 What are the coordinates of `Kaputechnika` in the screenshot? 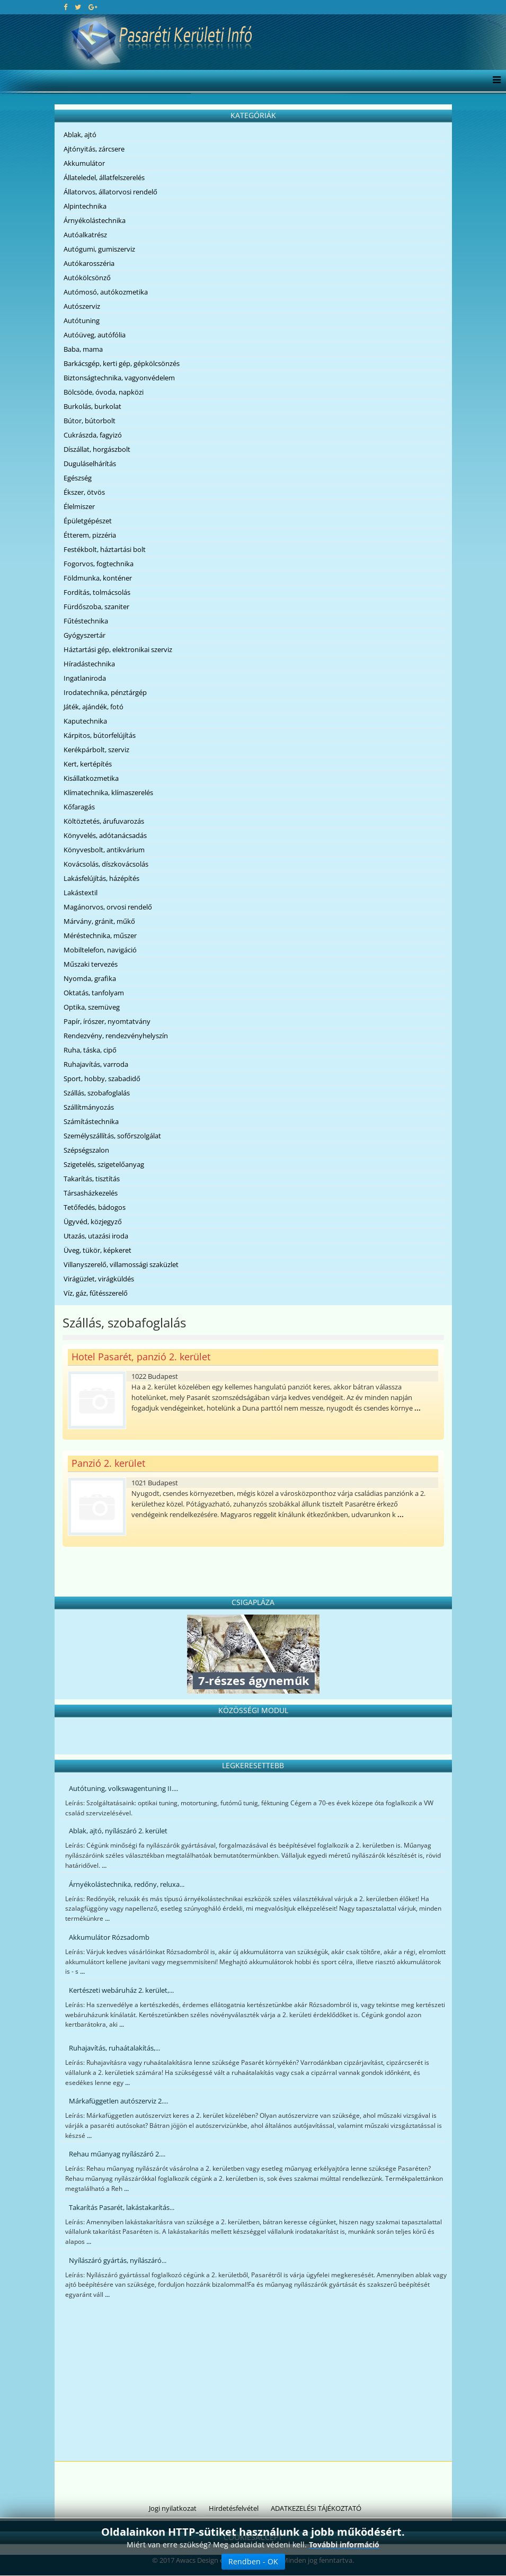 It's located at (85, 721).